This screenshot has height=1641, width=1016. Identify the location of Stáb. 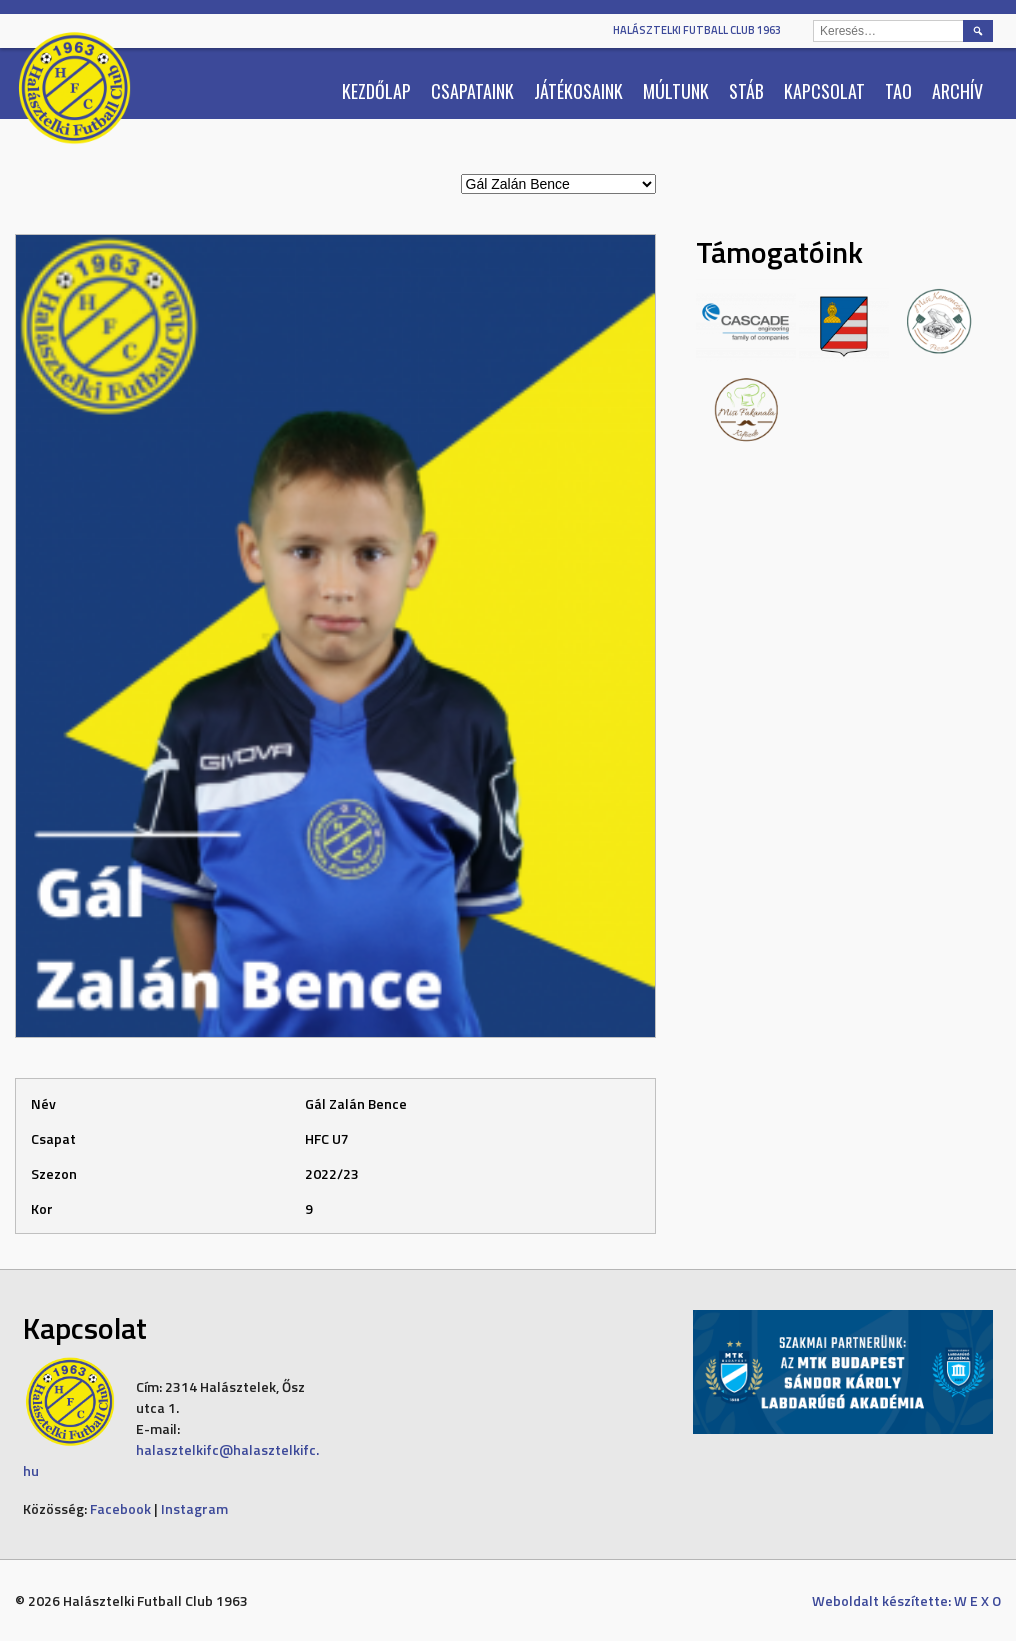
(746, 91).